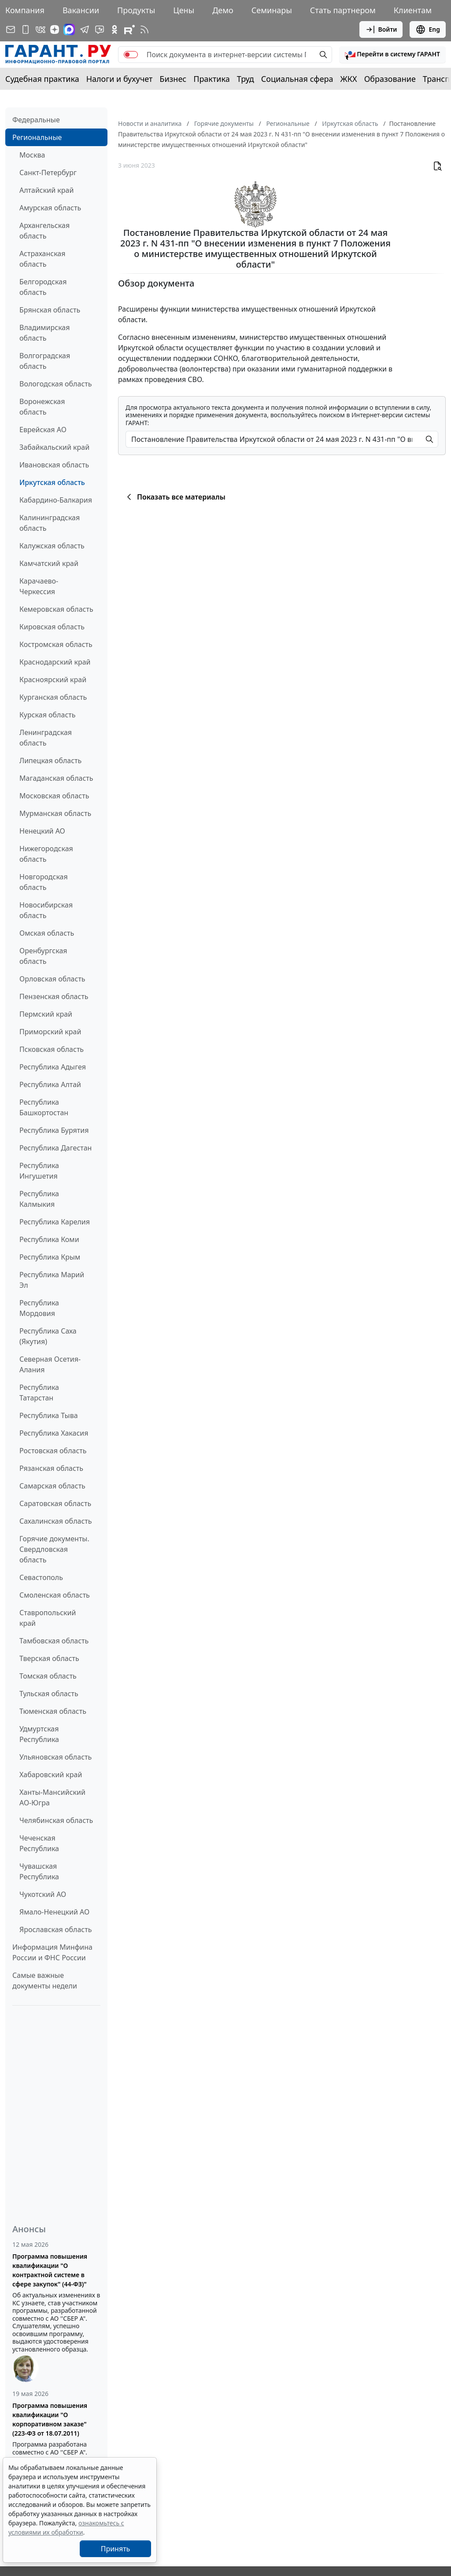  Describe the element at coordinates (46, 910) in the screenshot. I see `Новосибирская область` at that location.